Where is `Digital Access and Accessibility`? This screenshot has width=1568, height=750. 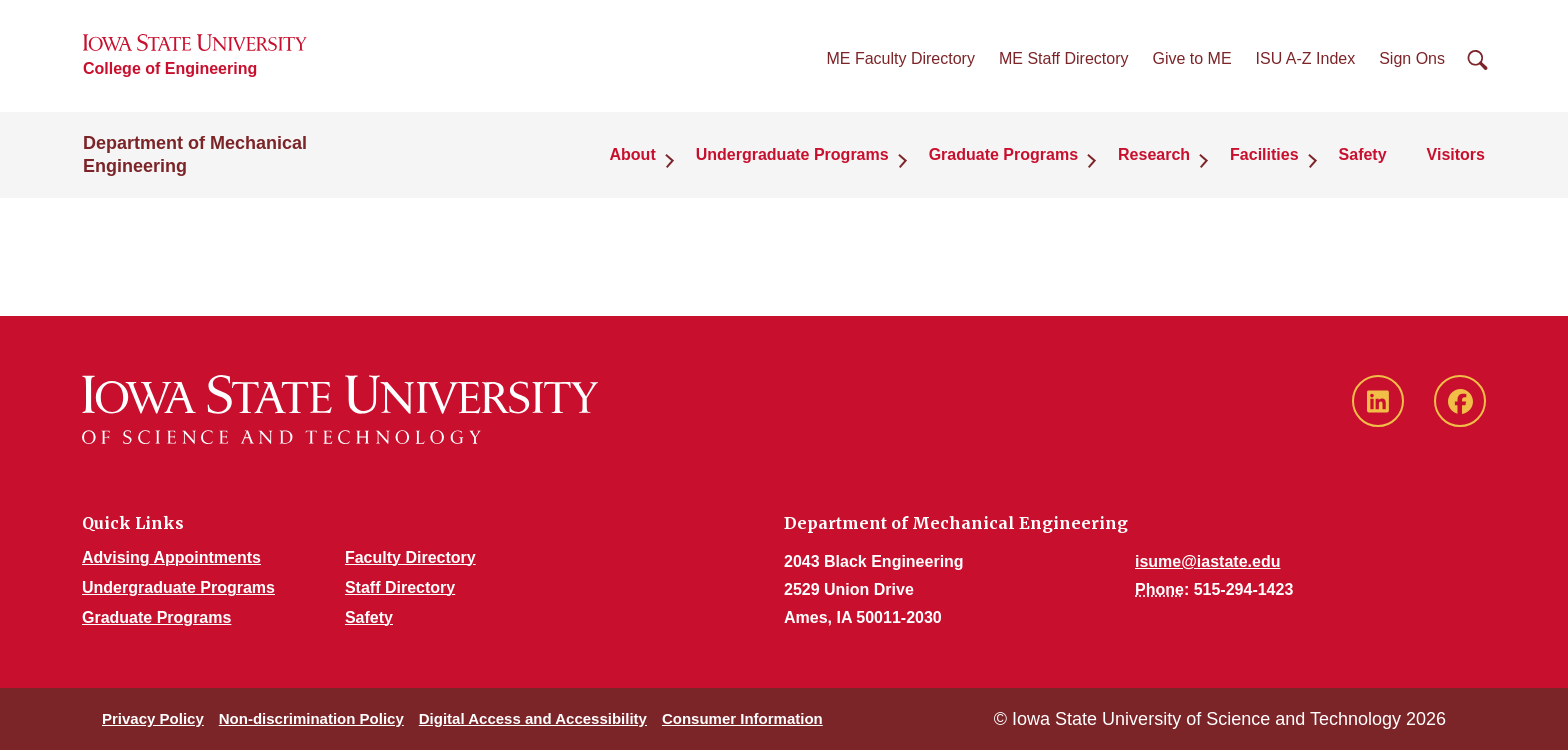
Digital Access and Accessibility is located at coordinates (533, 718).